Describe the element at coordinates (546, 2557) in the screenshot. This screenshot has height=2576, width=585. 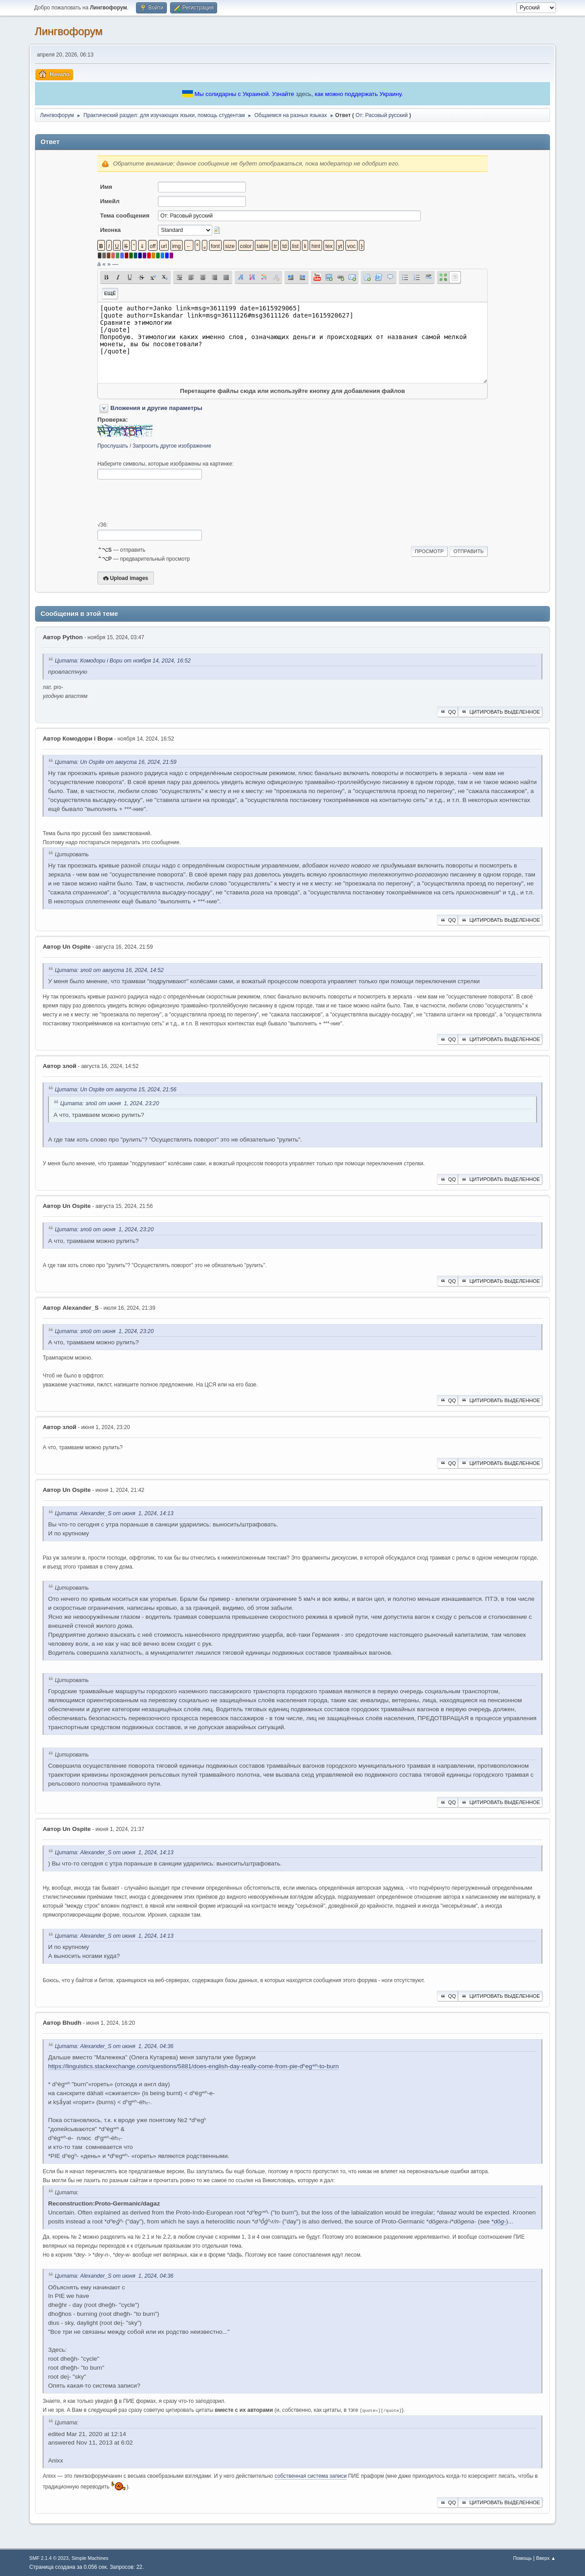
I see `Вверх ▲` at that location.